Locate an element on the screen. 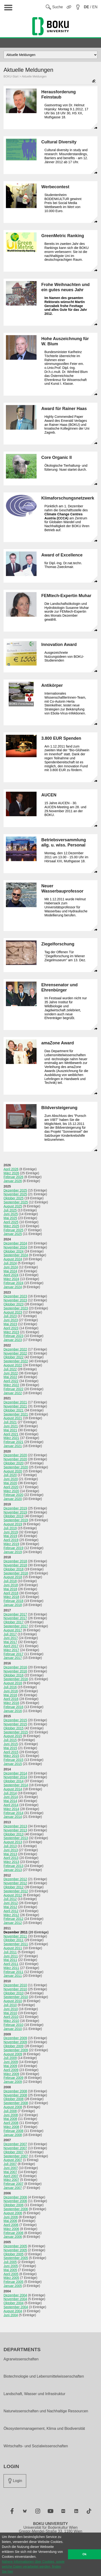 This screenshot has height=2576, width=101. April 2017 is located at coordinates (11, 1646).